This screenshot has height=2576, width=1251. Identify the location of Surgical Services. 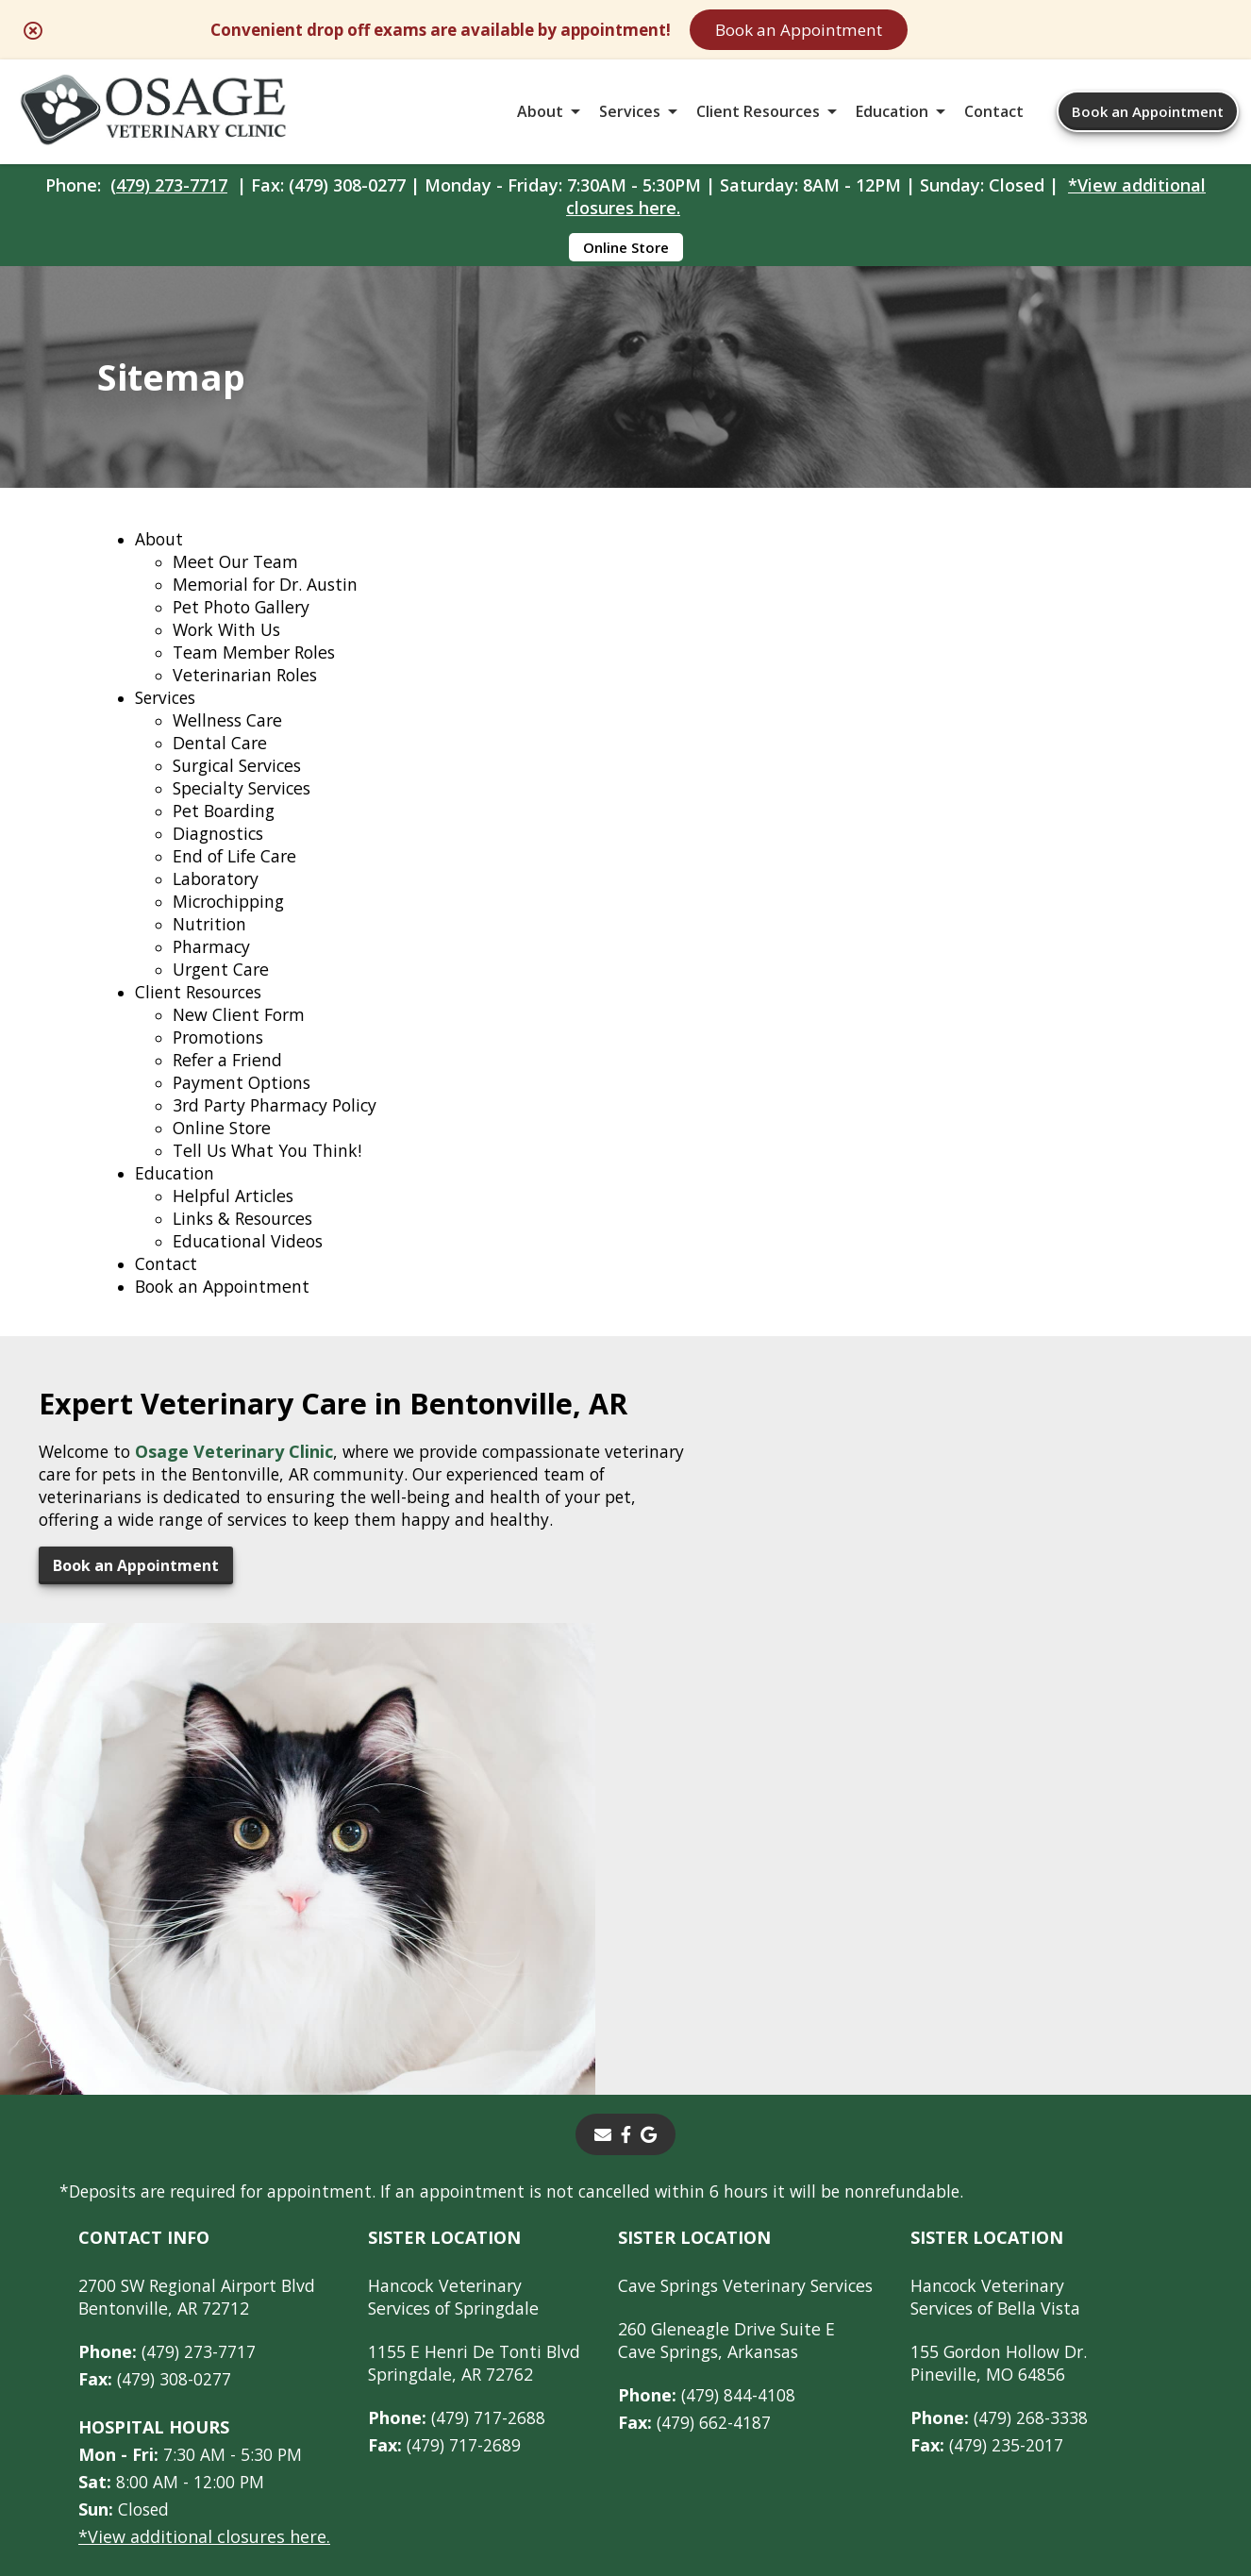
(241, 789).